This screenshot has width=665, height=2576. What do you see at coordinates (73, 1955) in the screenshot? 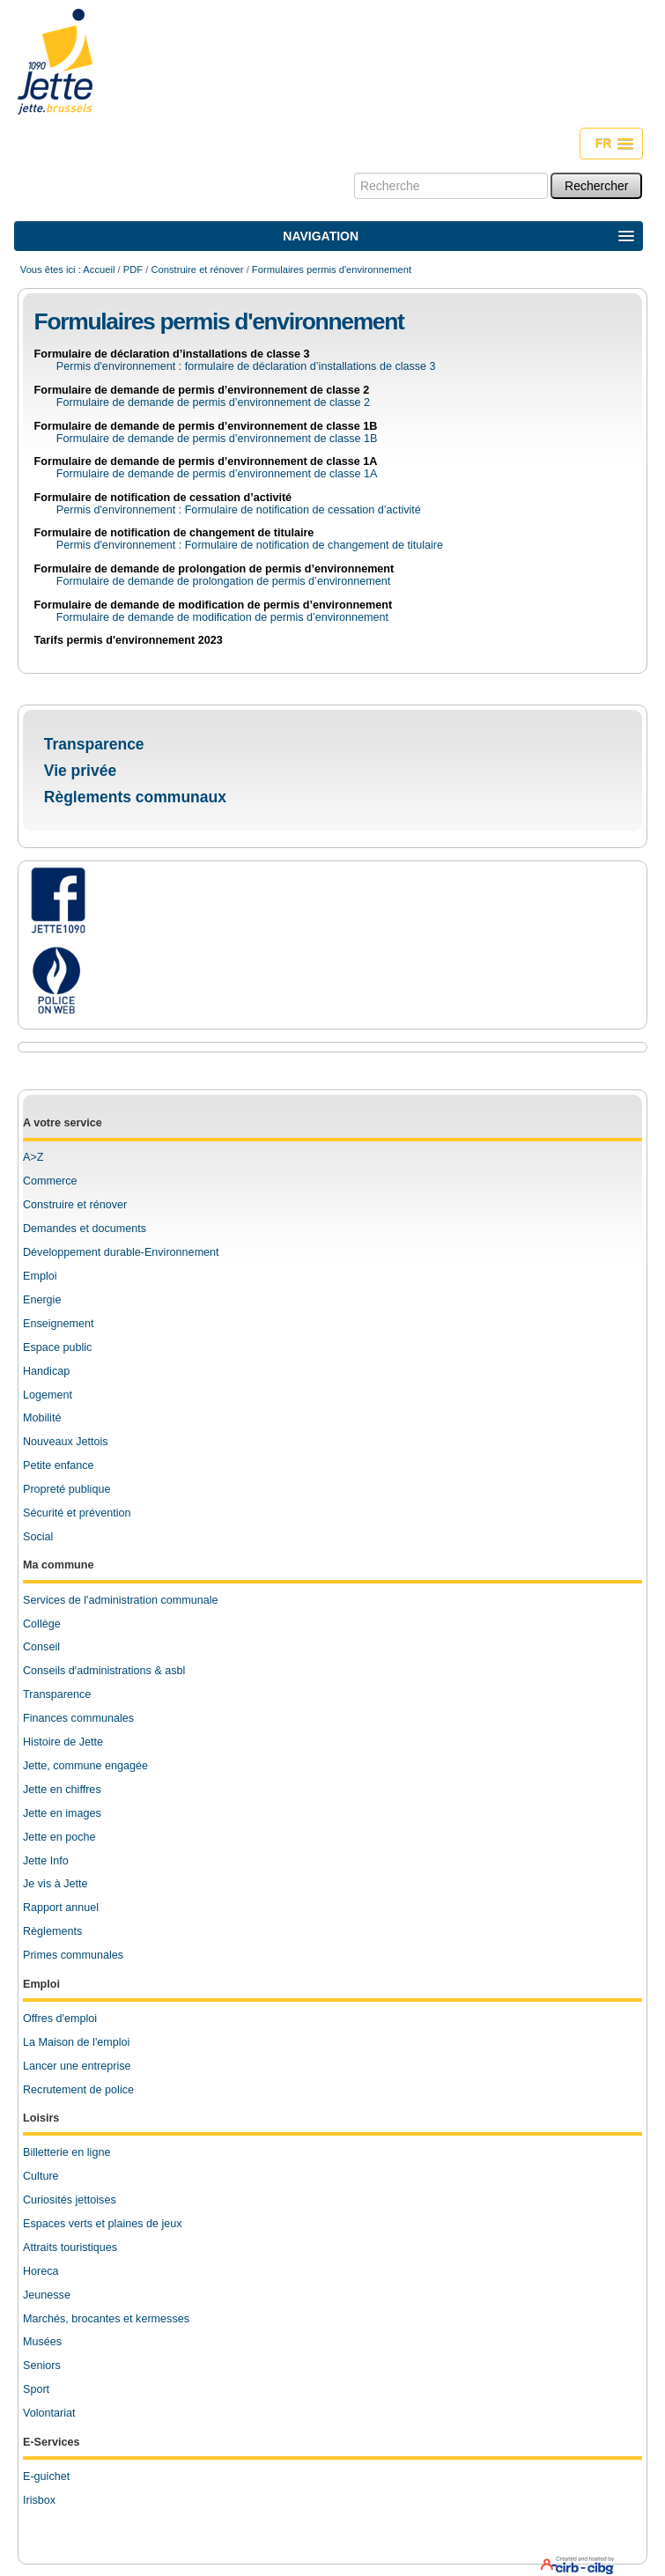
I see `Primes communales` at bounding box center [73, 1955].